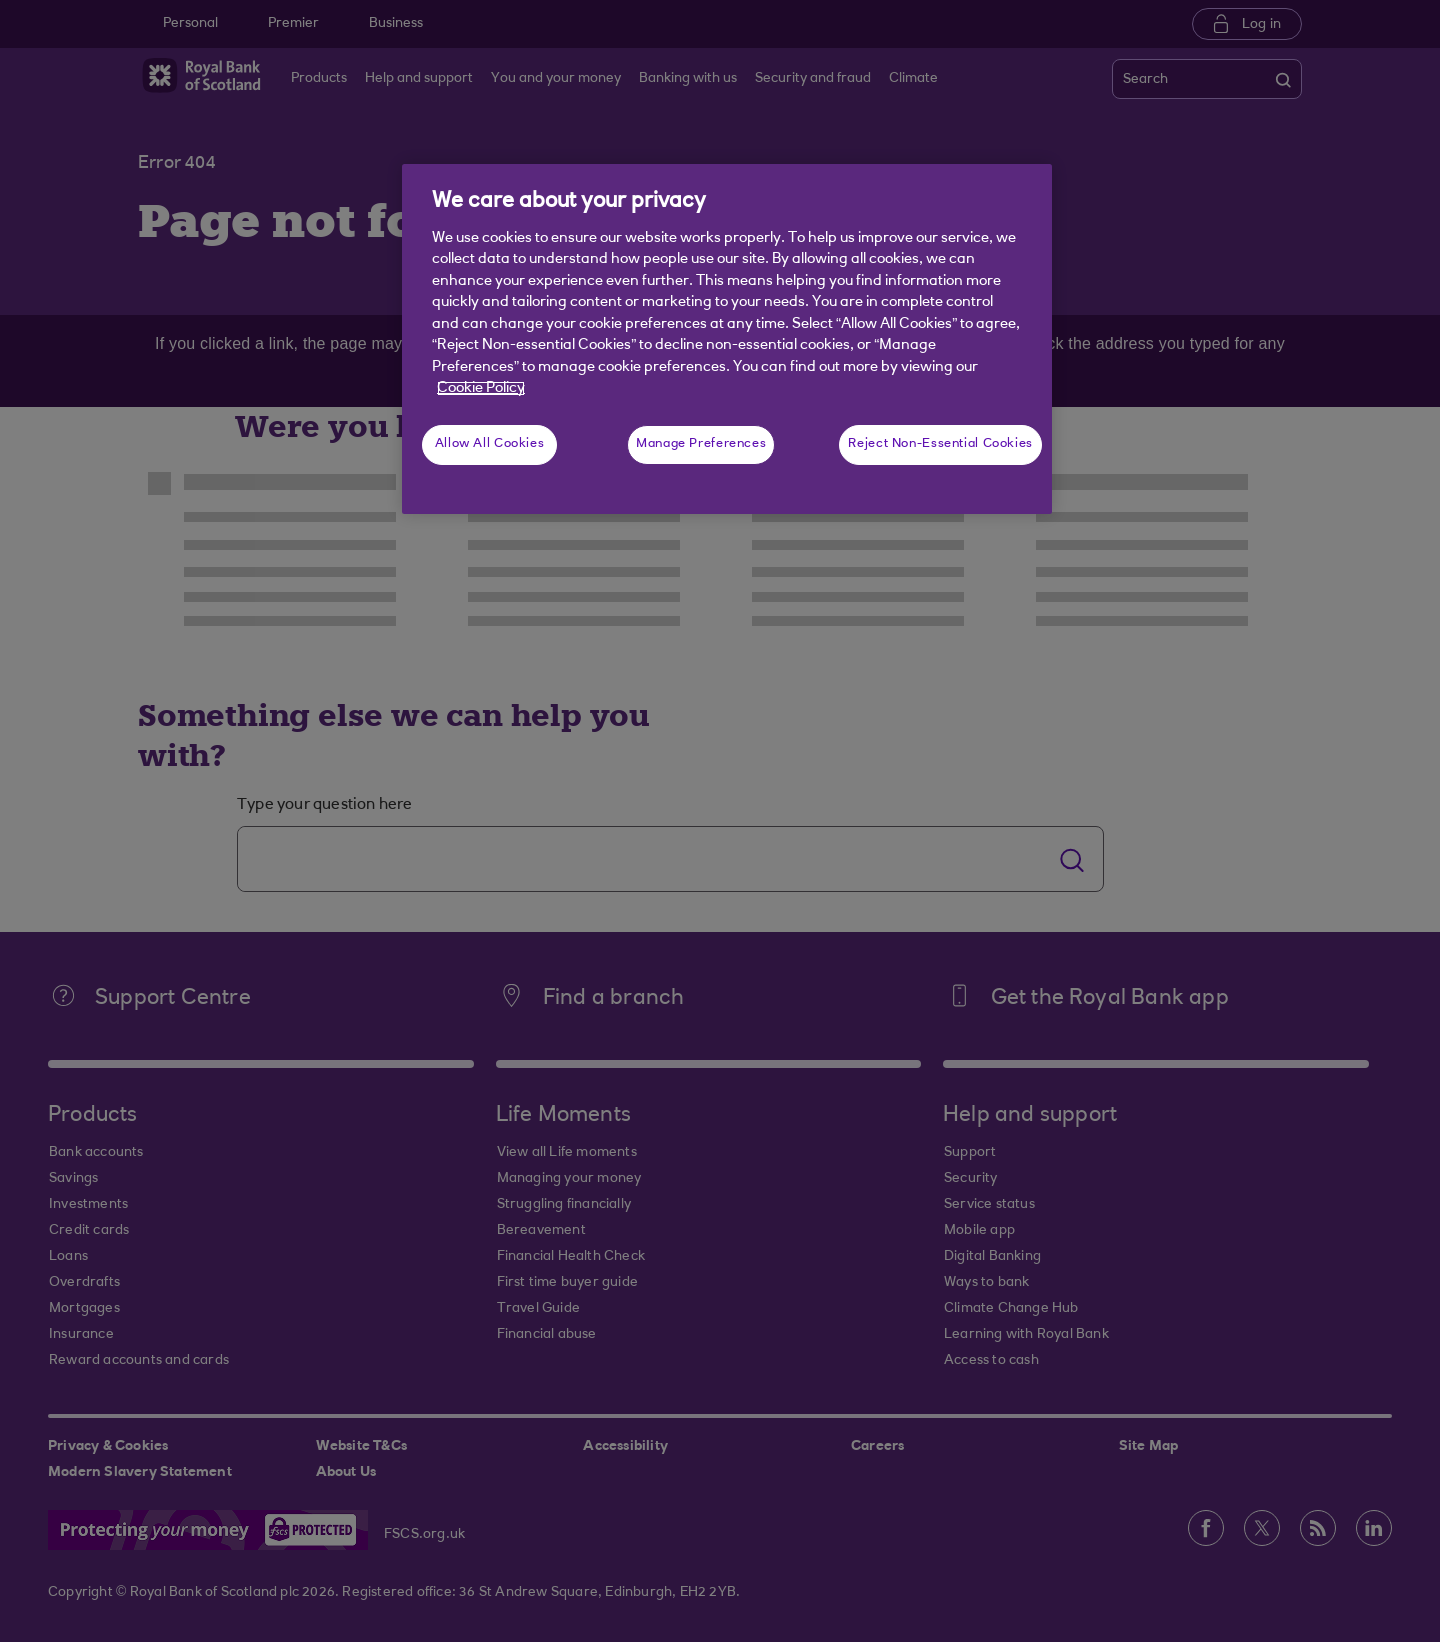 The width and height of the screenshot is (1440, 1642). I want to click on Reject Non-Essential Cookies, so click(940, 444).